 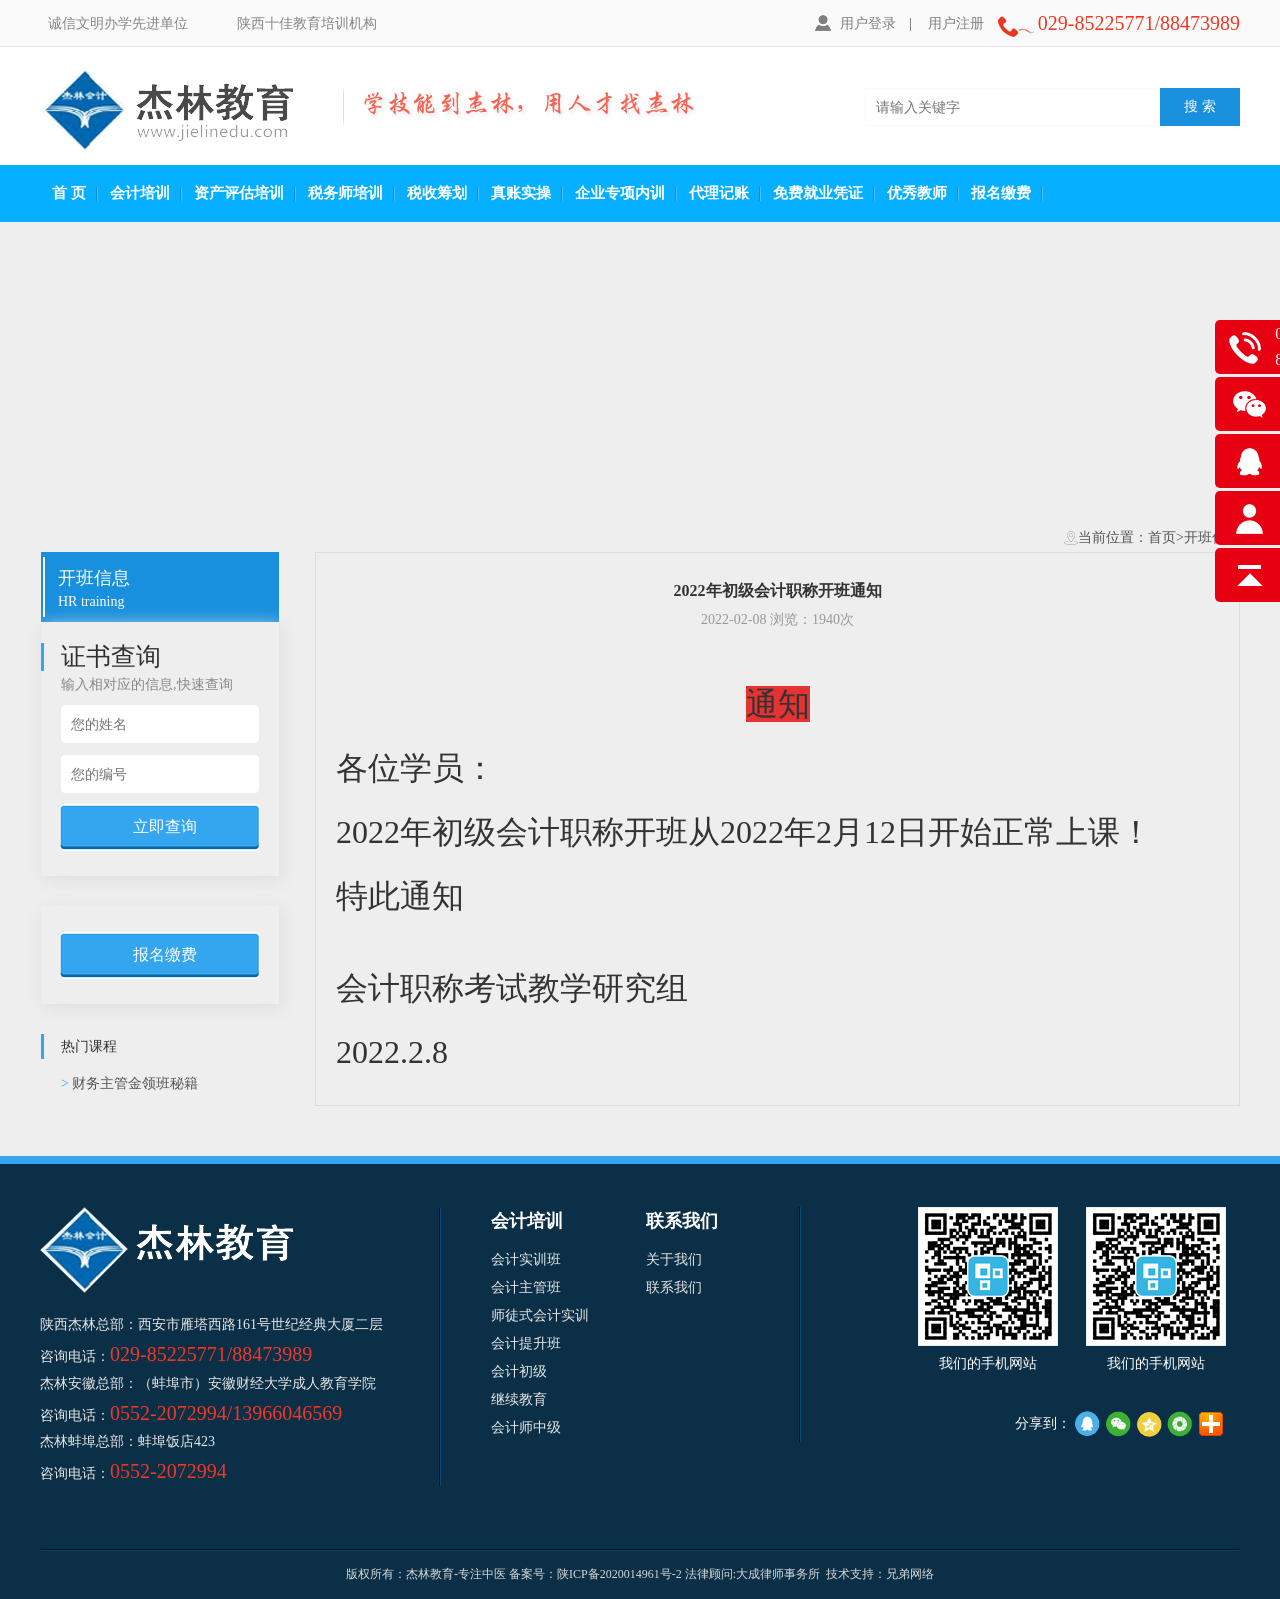 I want to click on 税收筹划, so click(x=437, y=193).